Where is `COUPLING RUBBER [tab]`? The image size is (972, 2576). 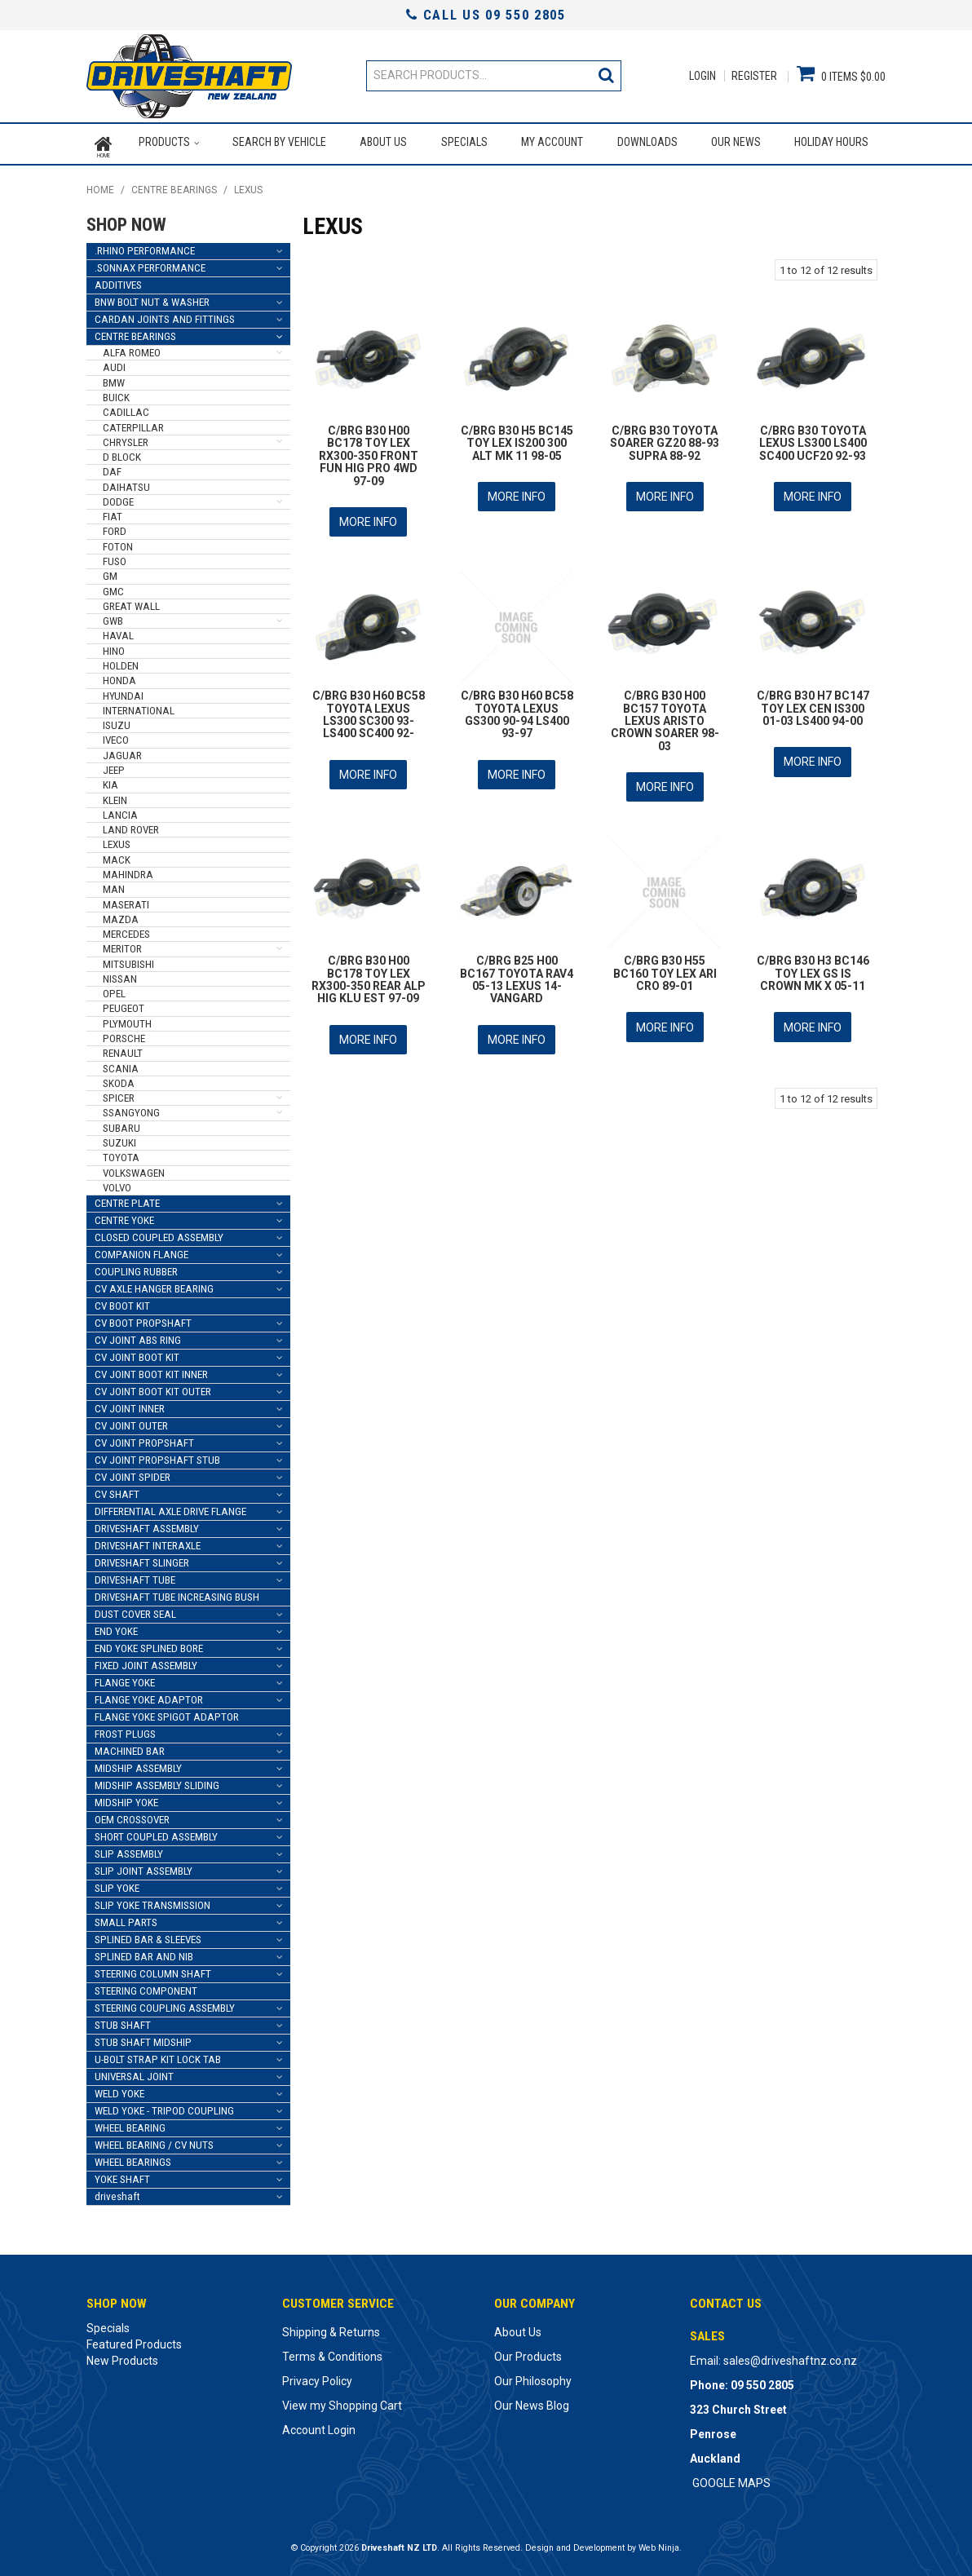 COUPLING RUBBER [tab] is located at coordinates (136, 1267).